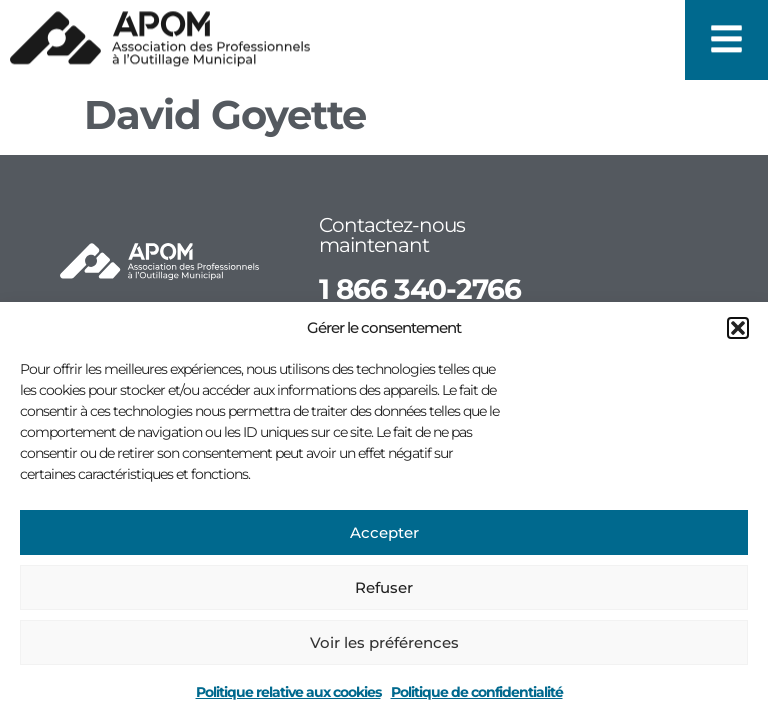 This screenshot has width=768, height=720. What do you see at coordinates (384, 587) in the screenshot?
I see `Refuser` at bounding box center [384, 587].